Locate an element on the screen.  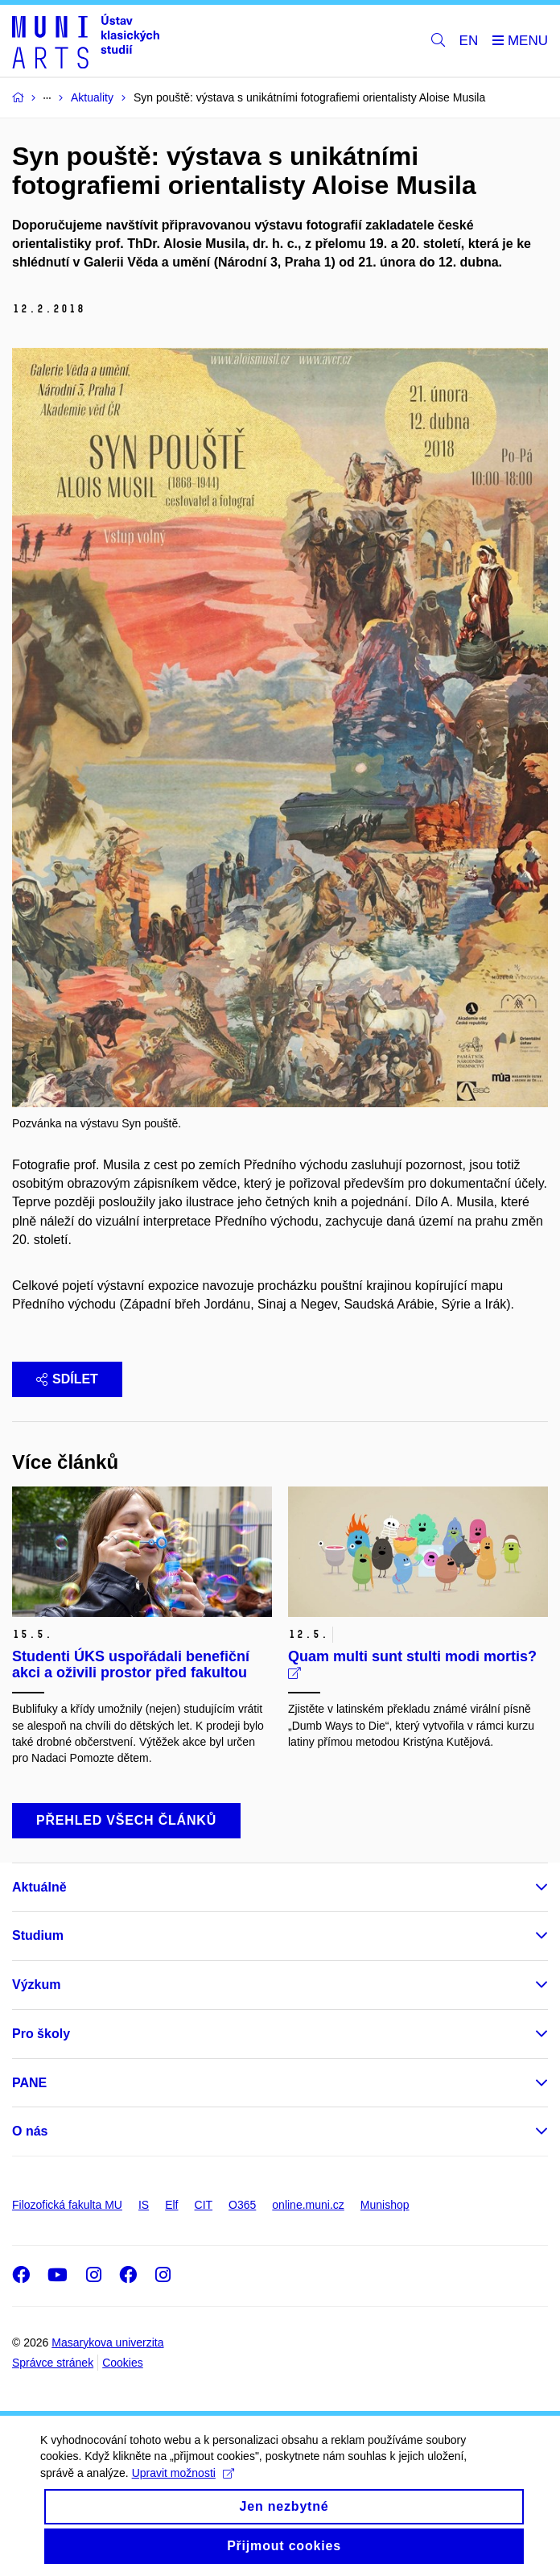
Výzkum is located at coordinates (36, 1984).